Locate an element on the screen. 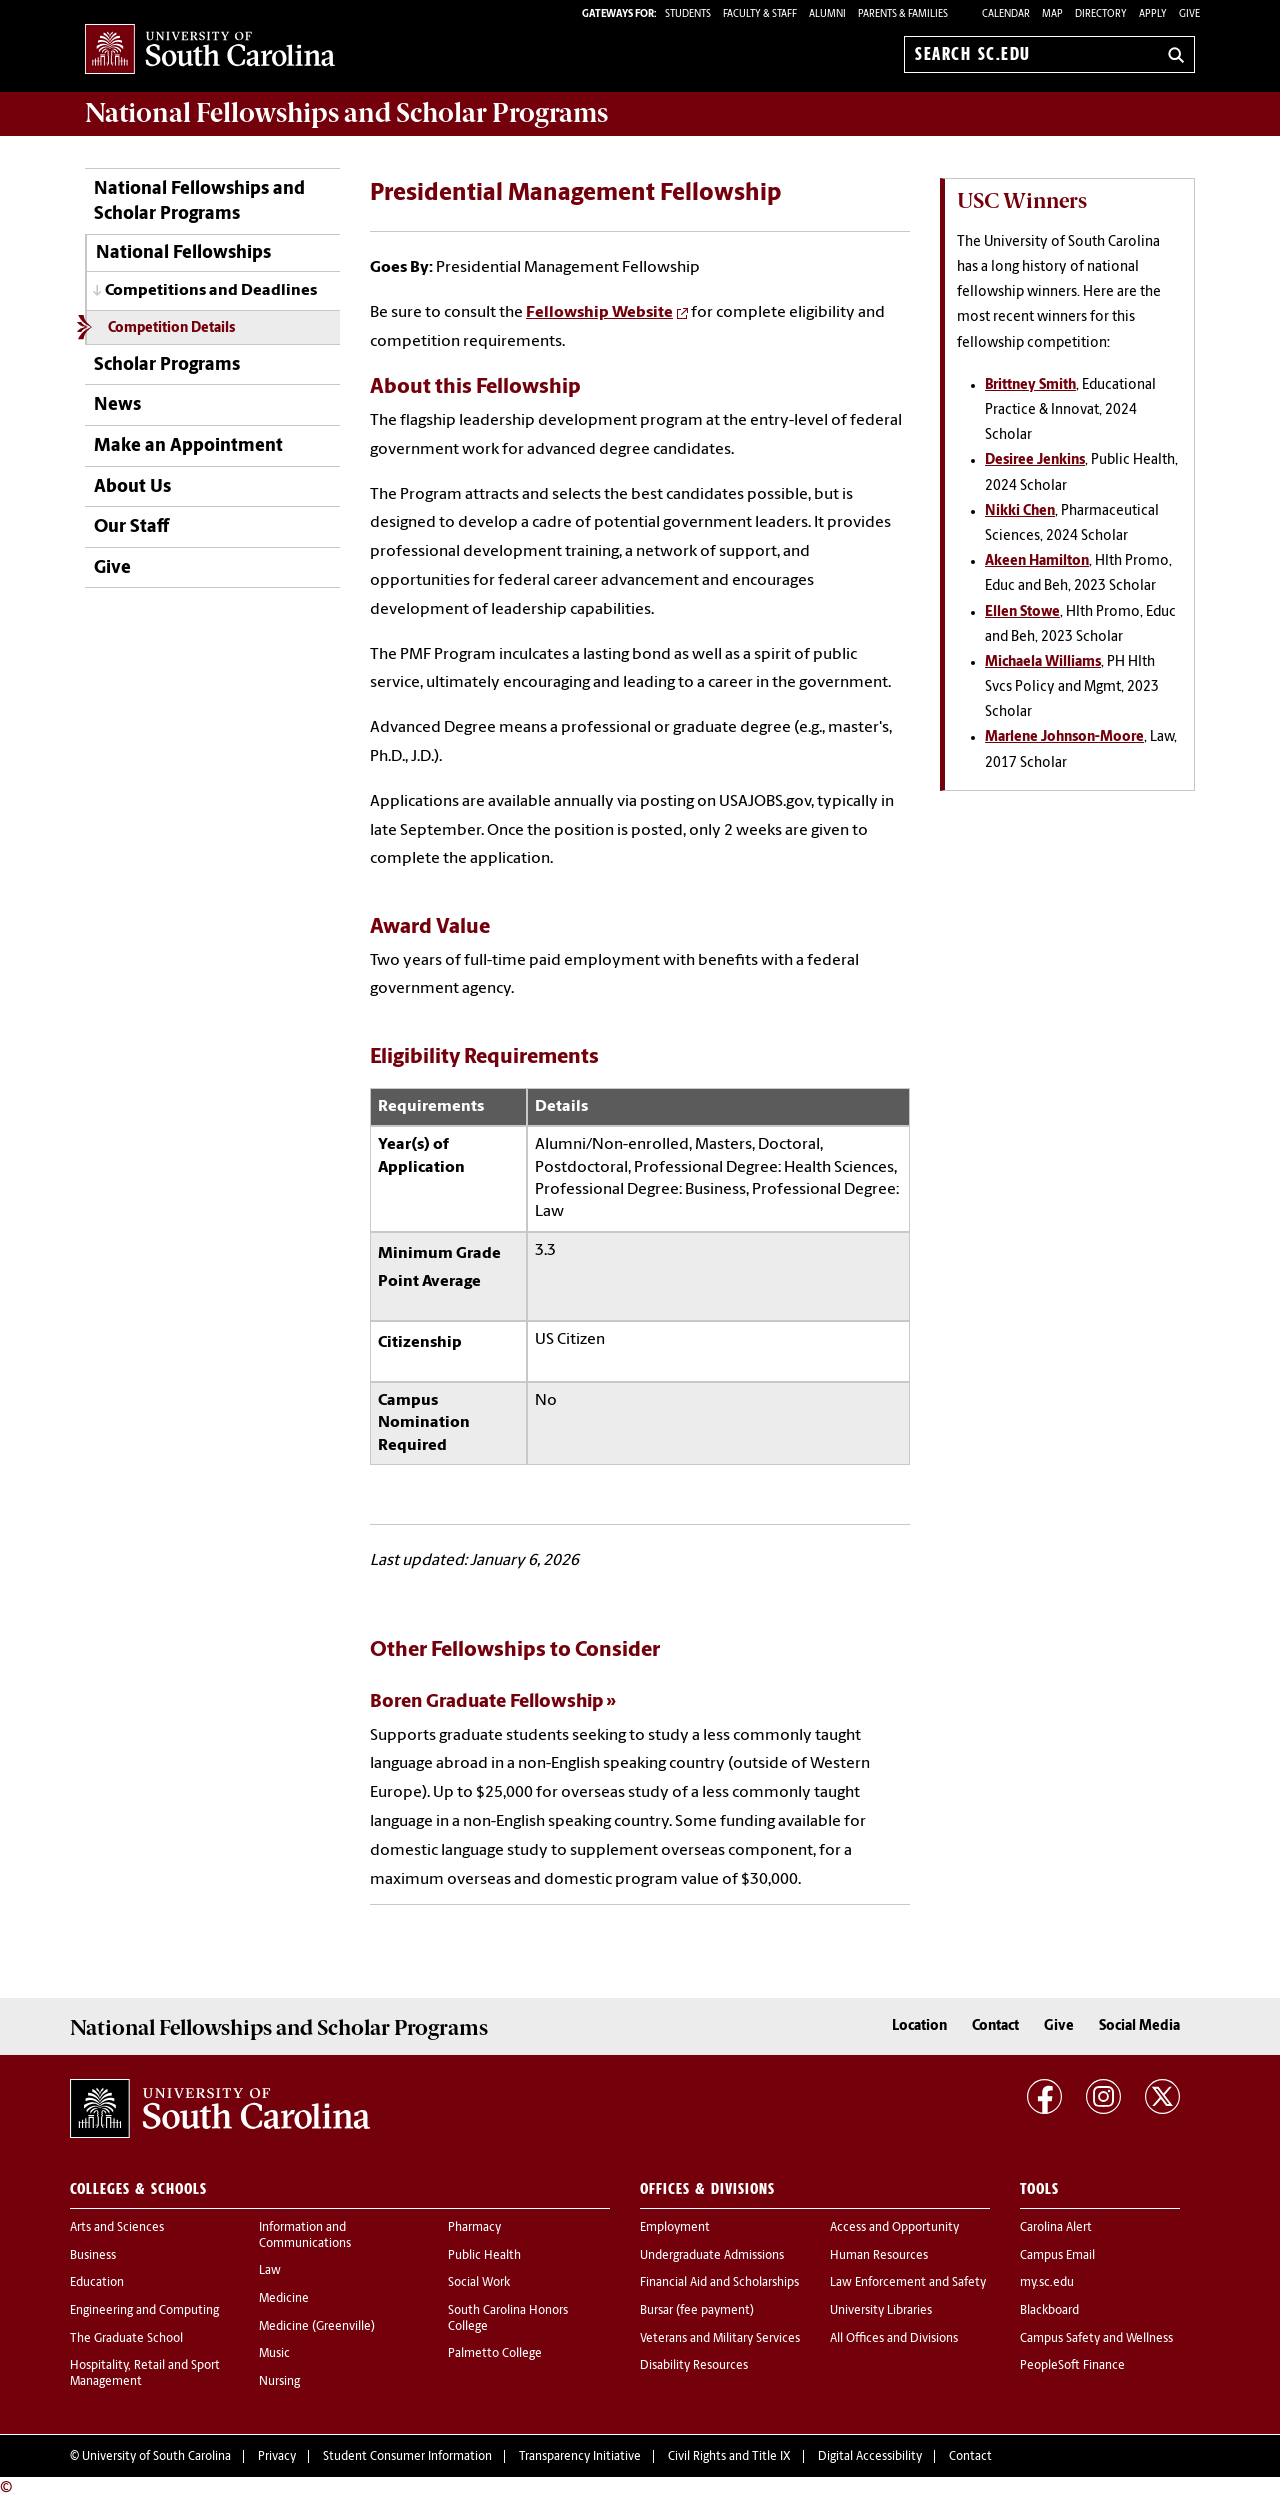 The height and width of the screenshot is (2500, 1280). Business is located at coordinates (93, 2256).